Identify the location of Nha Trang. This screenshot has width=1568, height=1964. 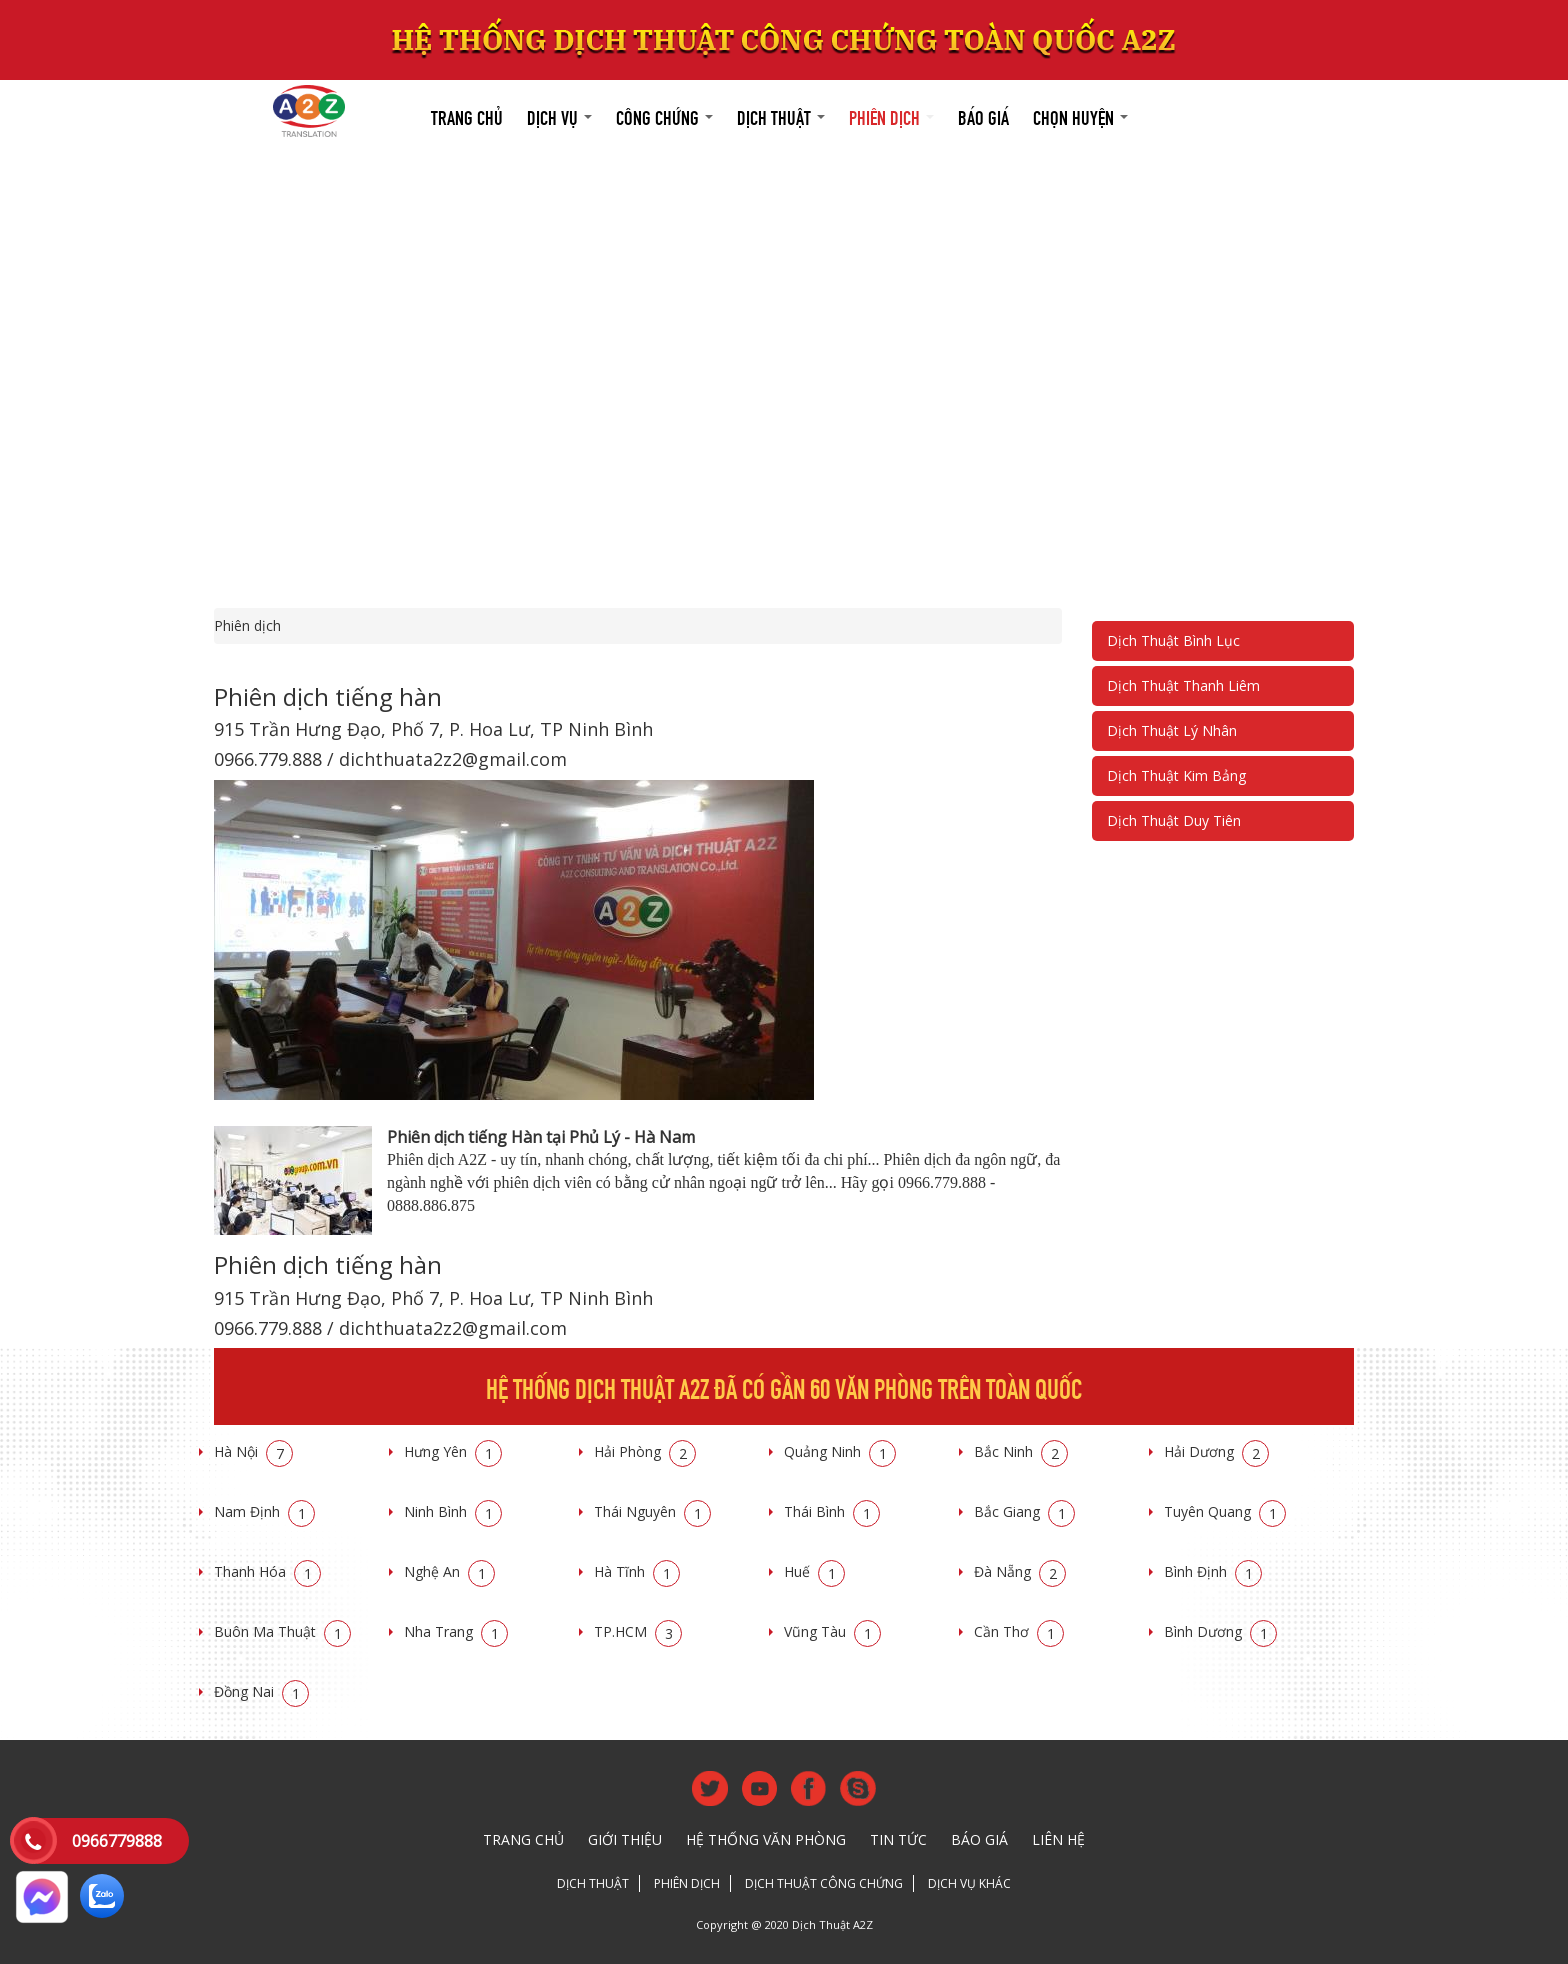
(456, 1631).